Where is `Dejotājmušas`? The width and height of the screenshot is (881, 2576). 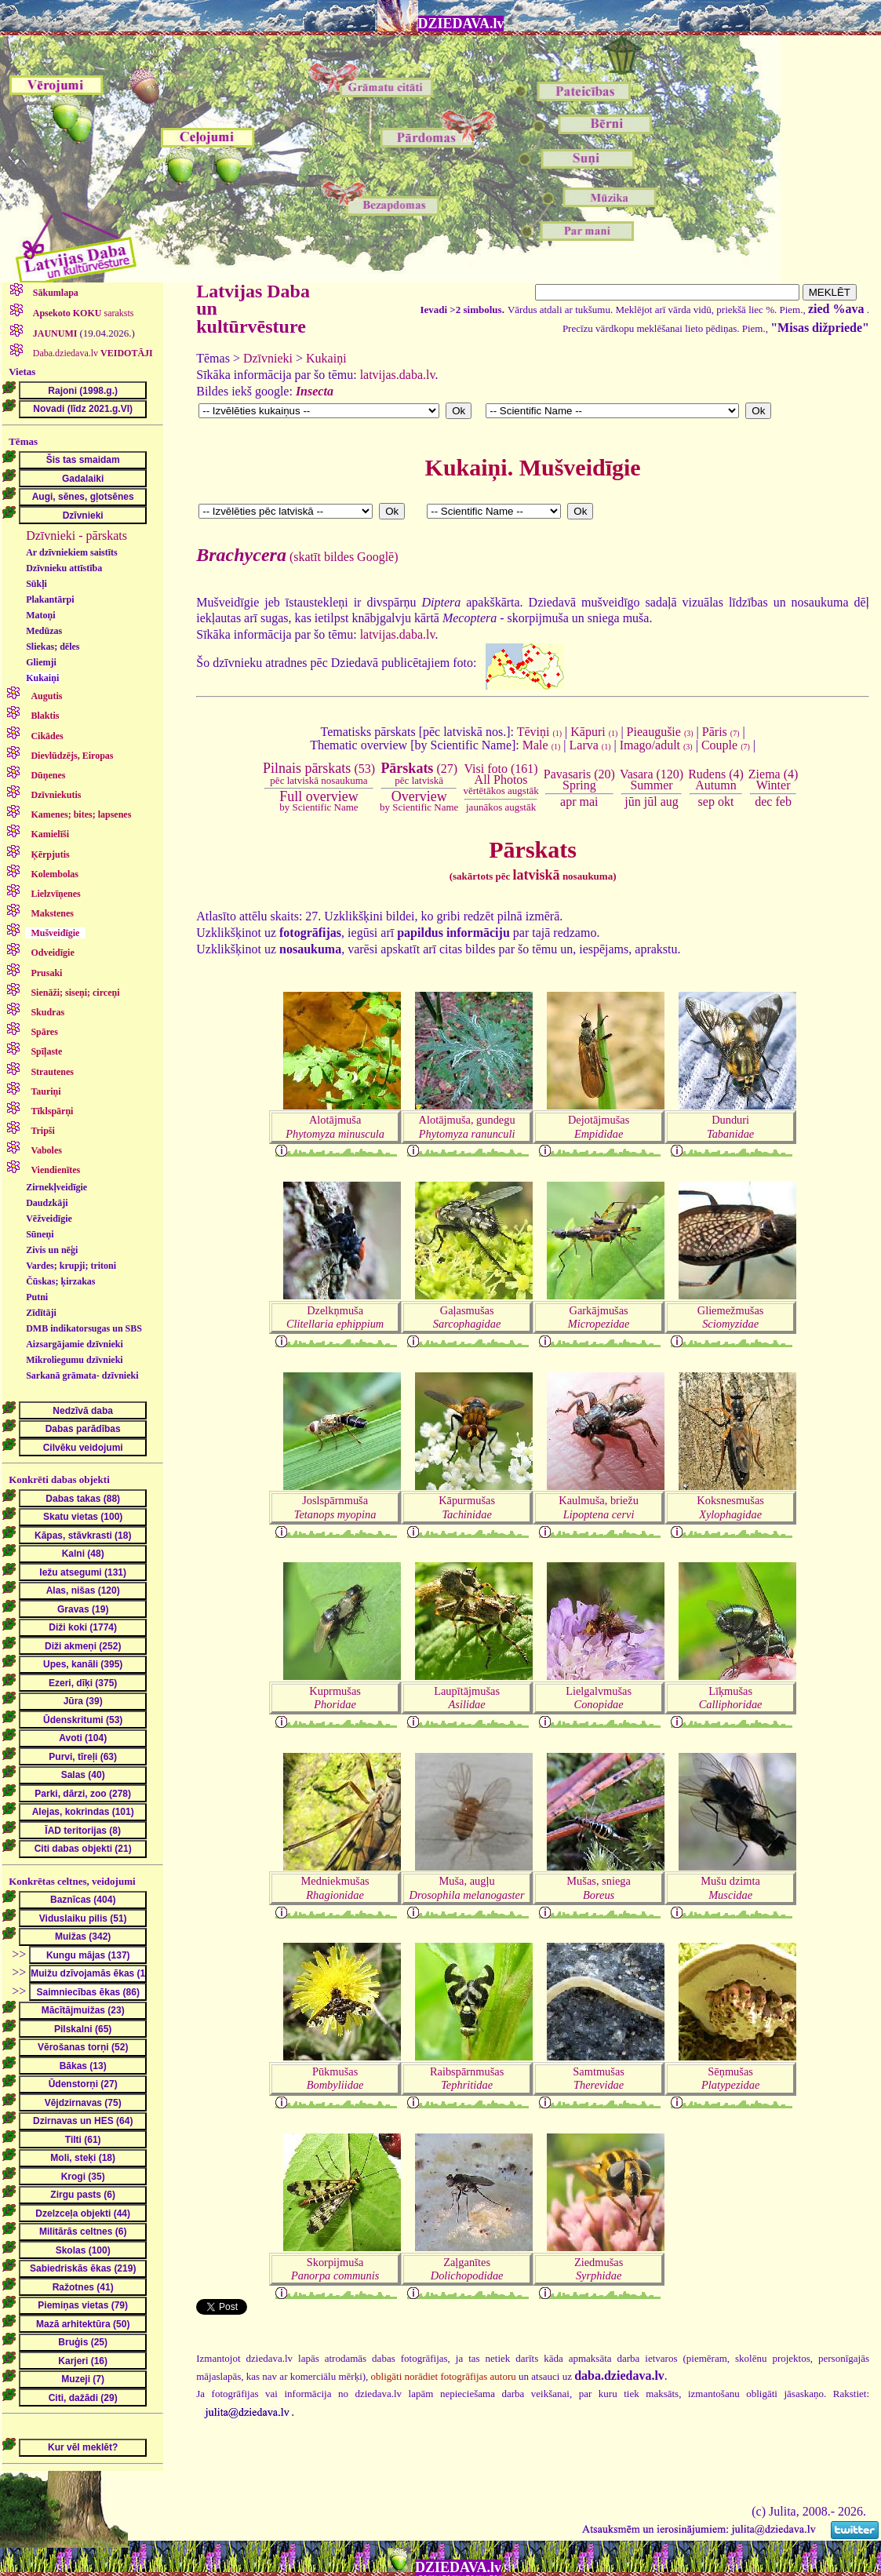
Dejotājmušas is located at coordinates (598, 1126).